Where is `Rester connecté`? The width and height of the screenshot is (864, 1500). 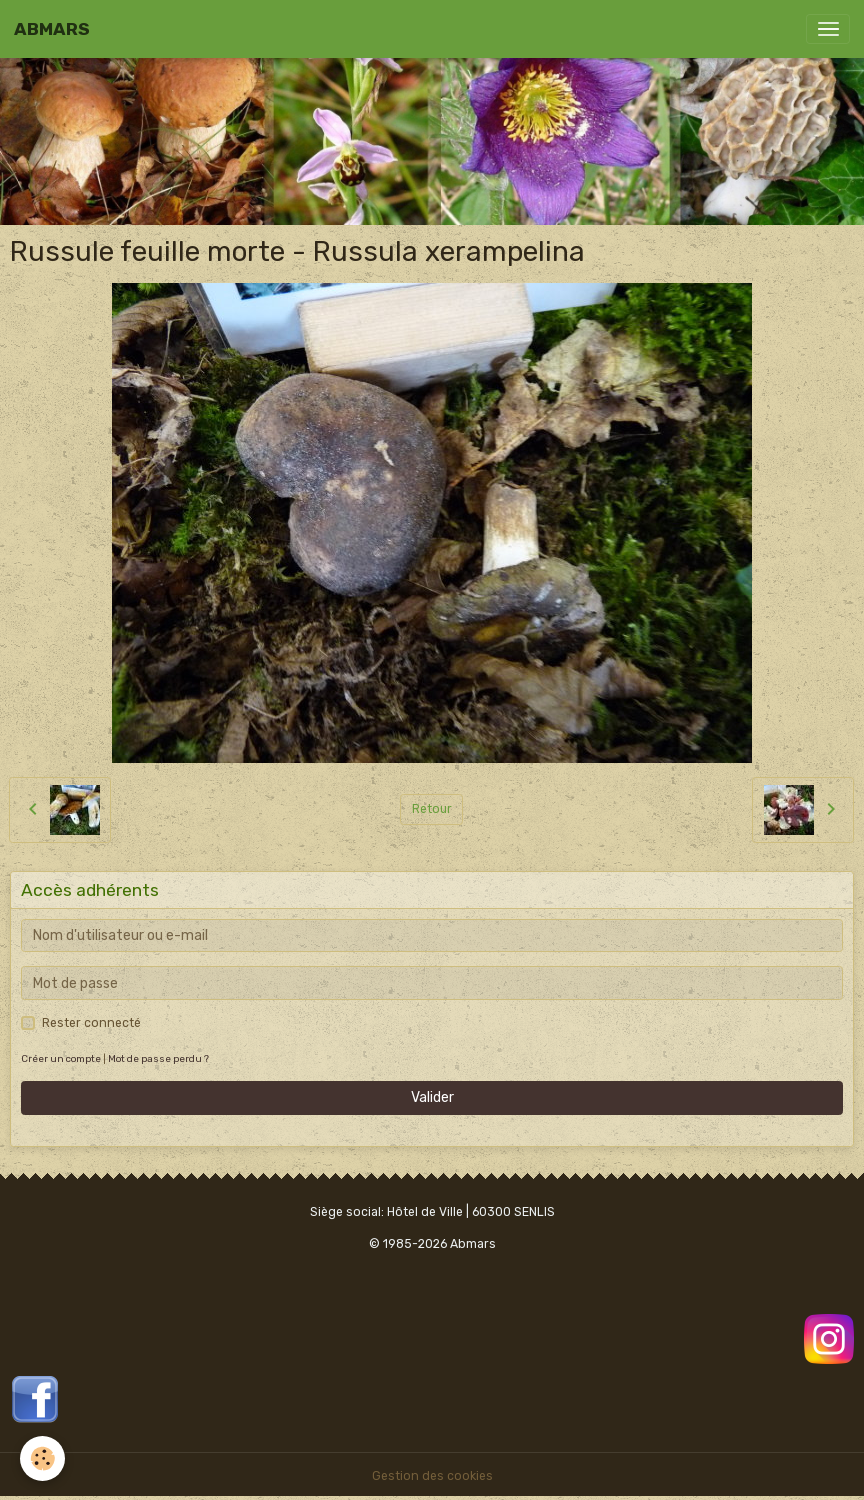 Rester connecté is located at coordinates (91, 1023).